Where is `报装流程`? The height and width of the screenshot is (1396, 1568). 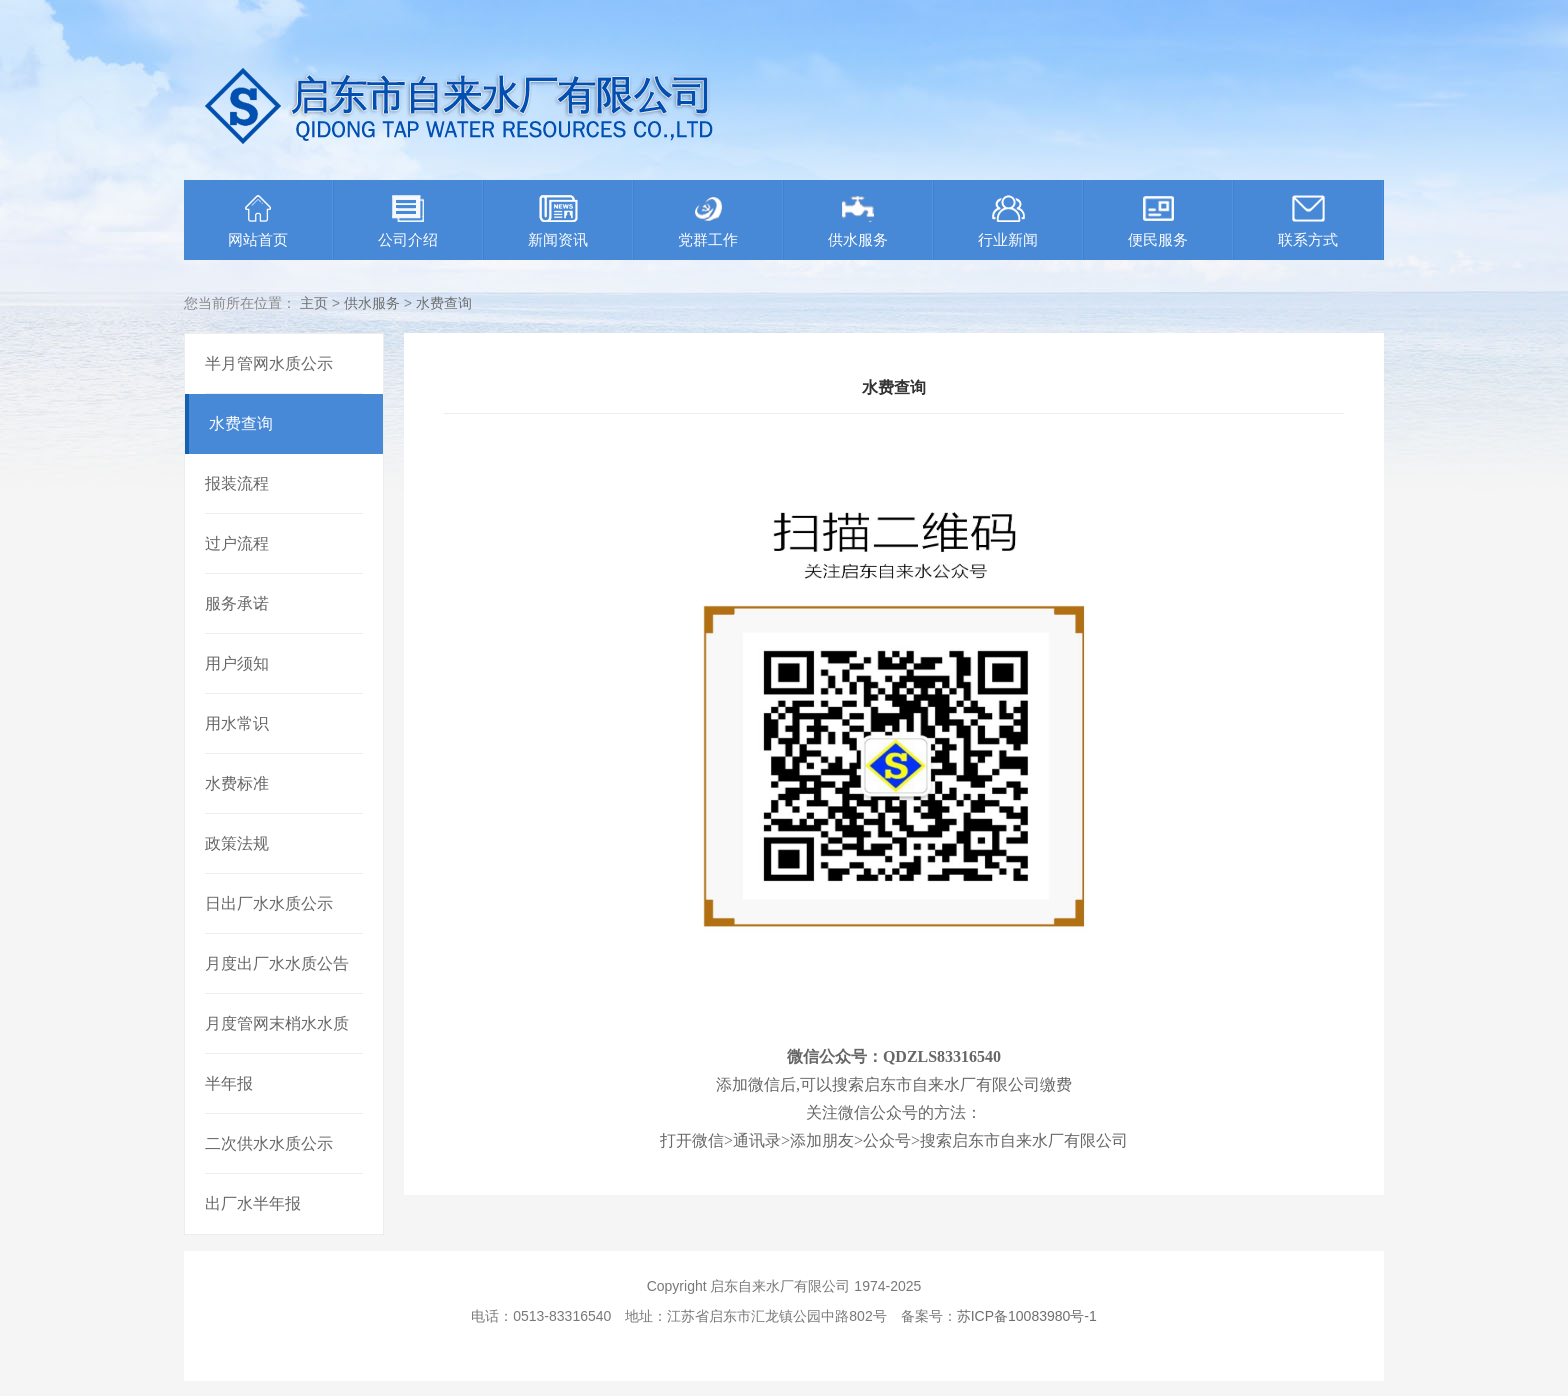 报装流程 is located at coordinates (237, 483).